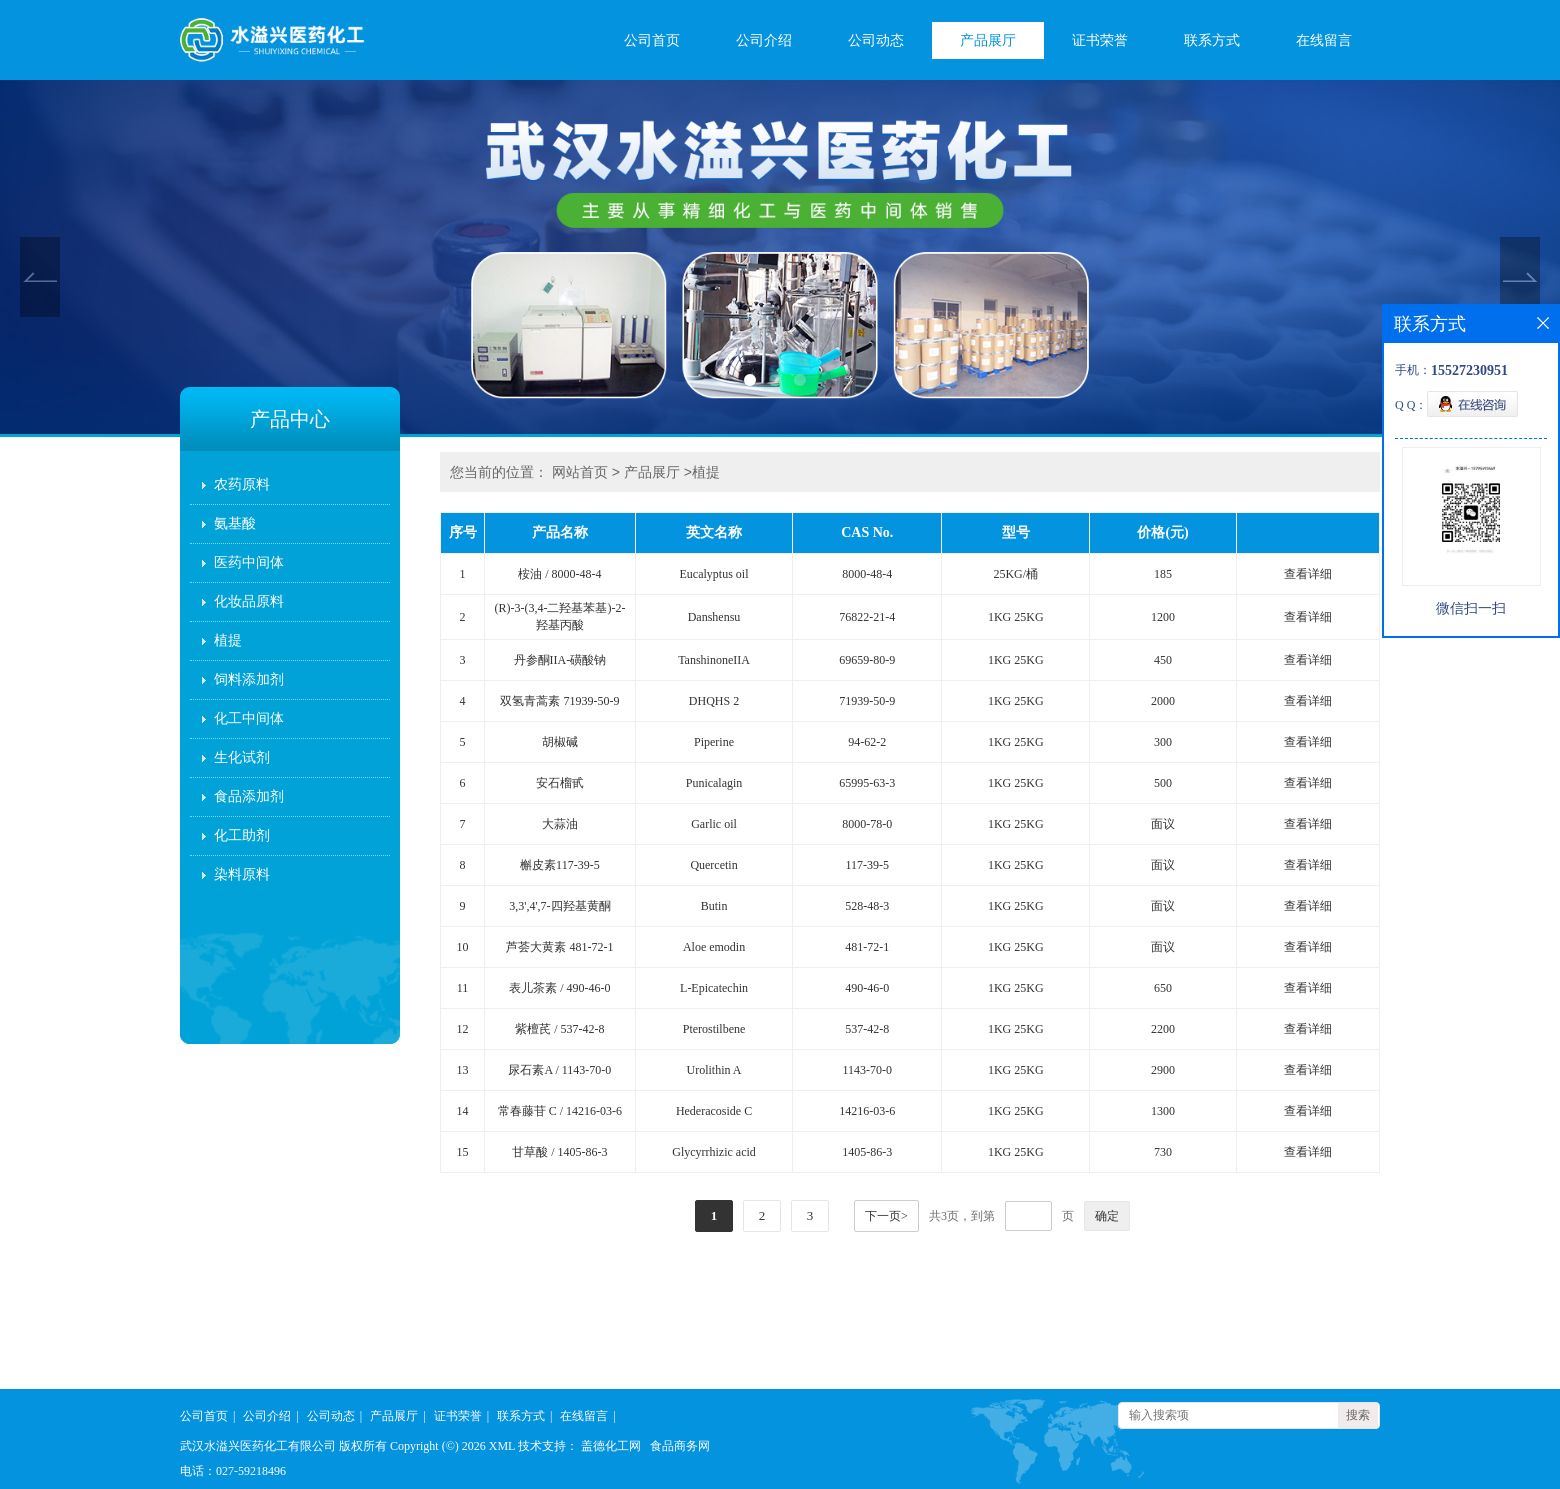  I want to click on 食品商务网, so click(680, 1446).